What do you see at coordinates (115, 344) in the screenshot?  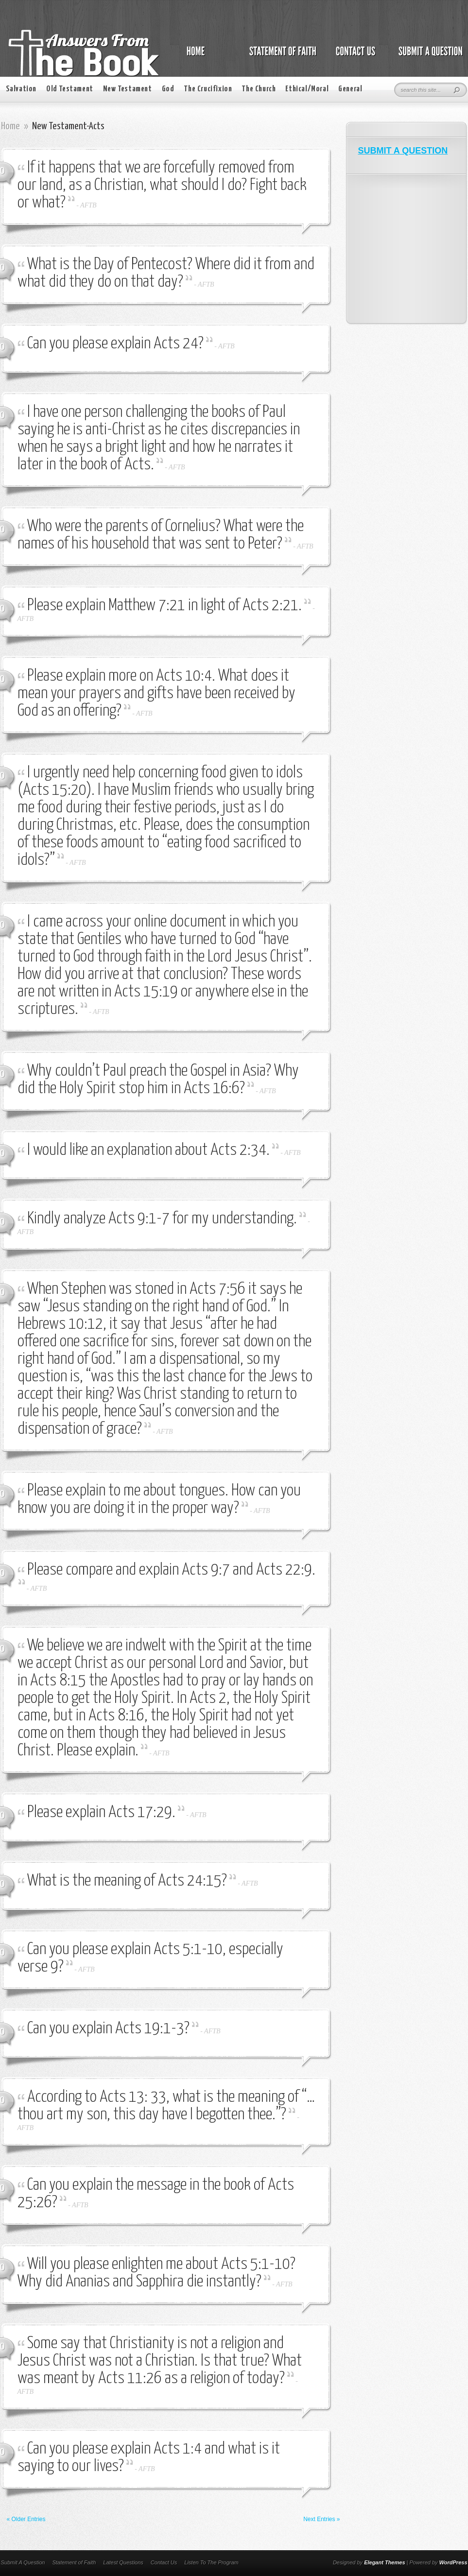 I see `Can you please explain Acts 24?` at bounding box center [115, 344].